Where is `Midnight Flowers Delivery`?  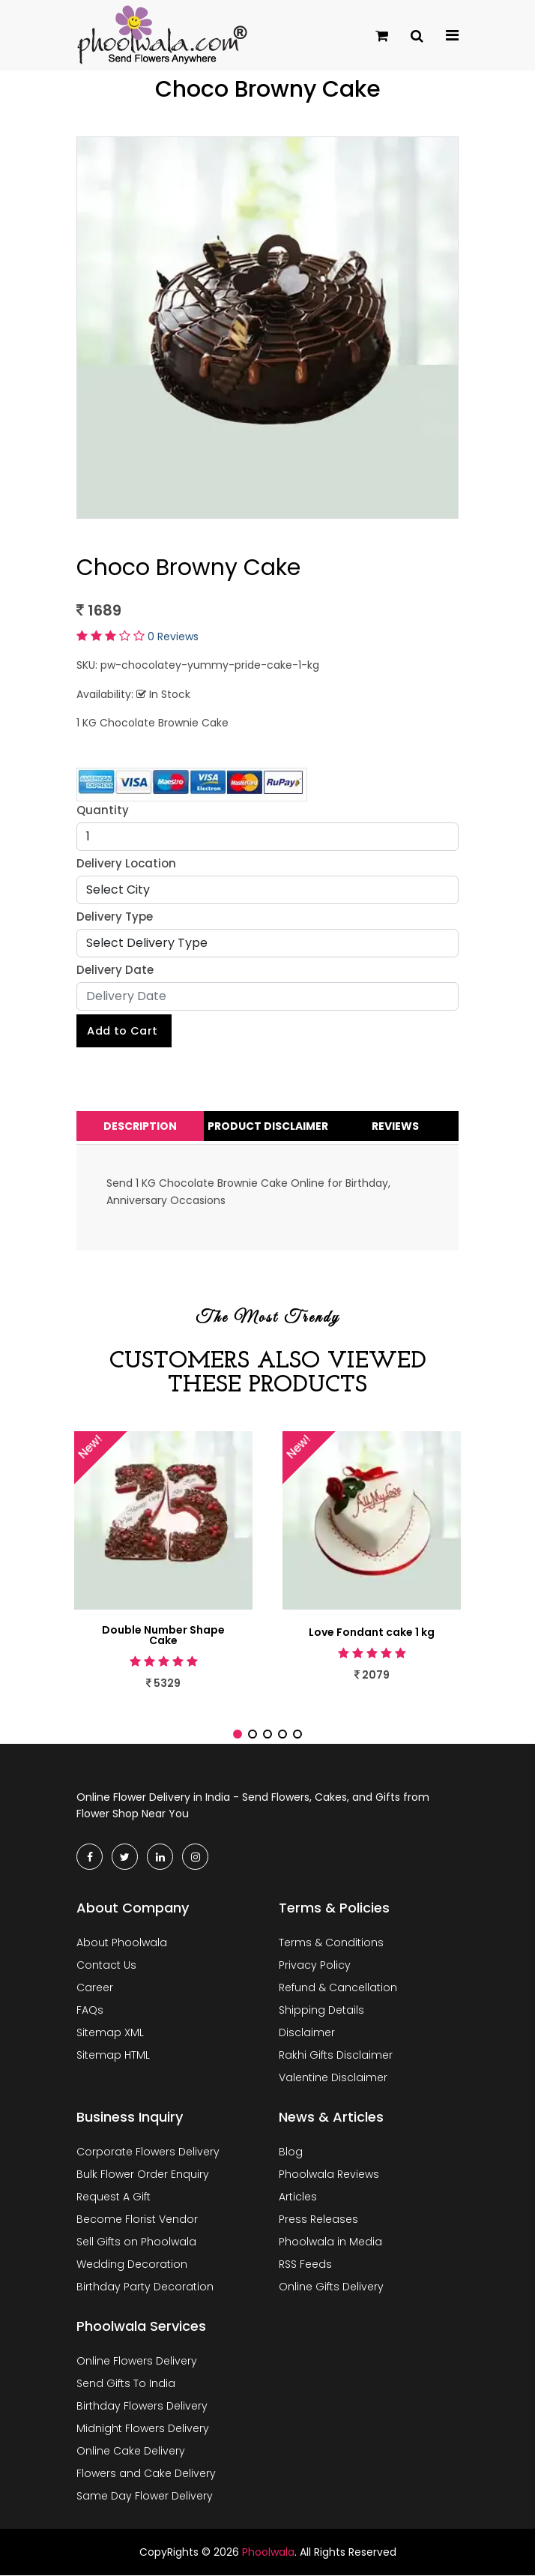 Midnight Flowers Delivery is located at coordinates (142, 2428).